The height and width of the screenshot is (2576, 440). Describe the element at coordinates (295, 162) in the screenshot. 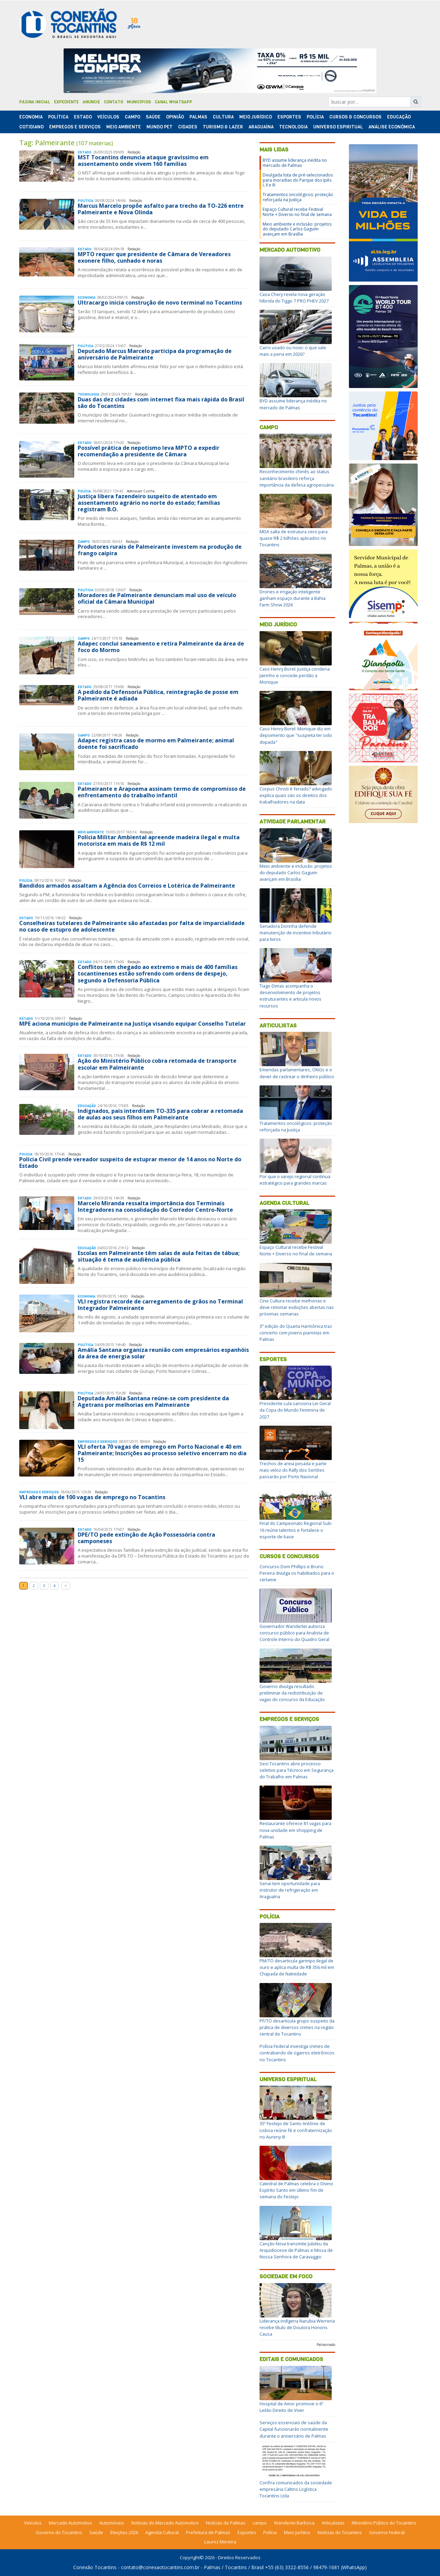

I see `BYD assume liderança inédita no mercado de Palmas` at that location.